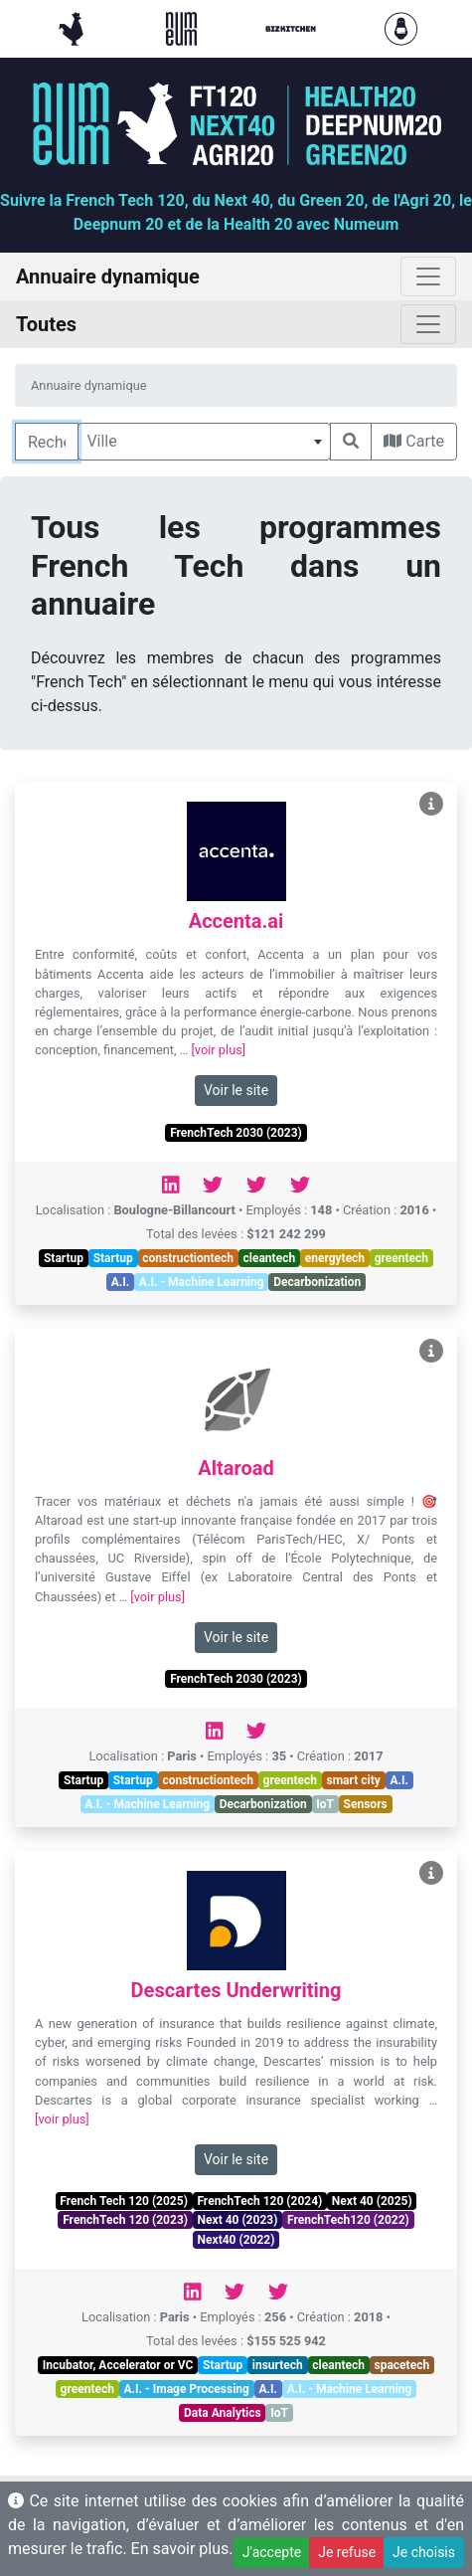 The image size is (472, 2576). Describe the element at coordinates (120, 1282) in the screenshot. I see `A.I.` at that location.